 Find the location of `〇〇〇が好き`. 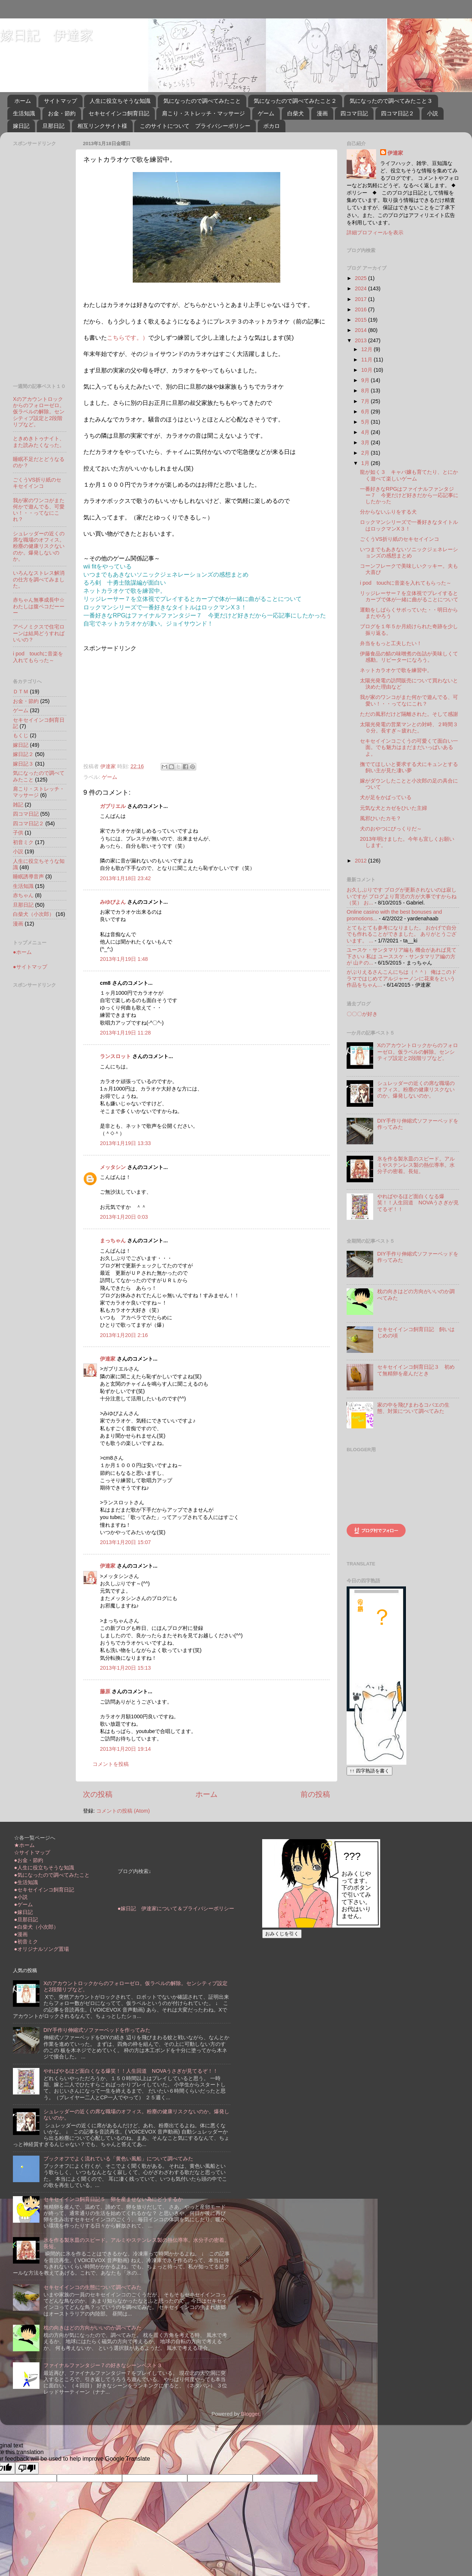

〇〇〇が好き is located at coordinates (362, 1014).